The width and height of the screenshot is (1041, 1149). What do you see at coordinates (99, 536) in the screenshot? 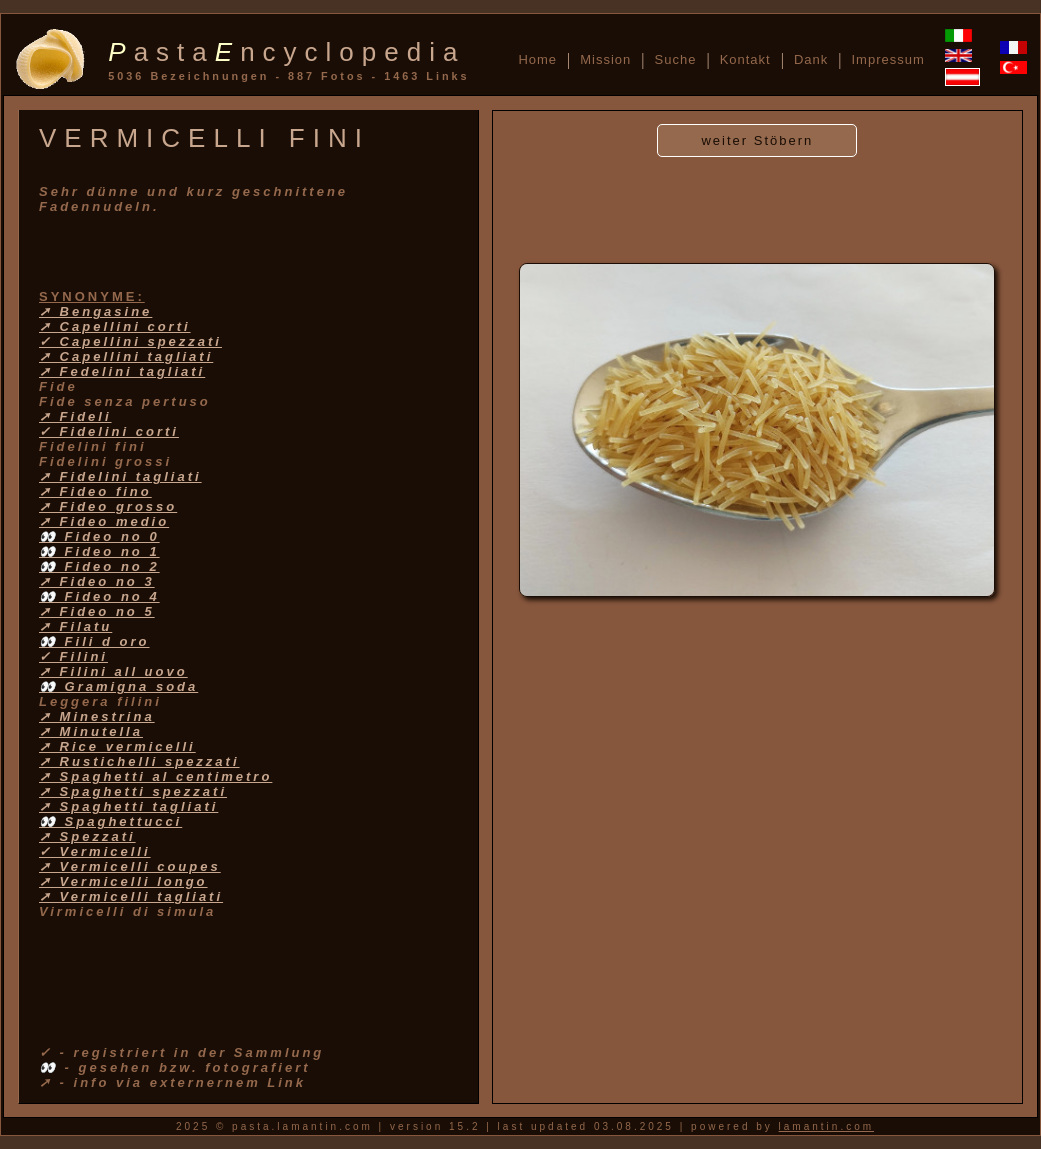
I see `👀 Fideo no 0` at bounding box center [99, 536].